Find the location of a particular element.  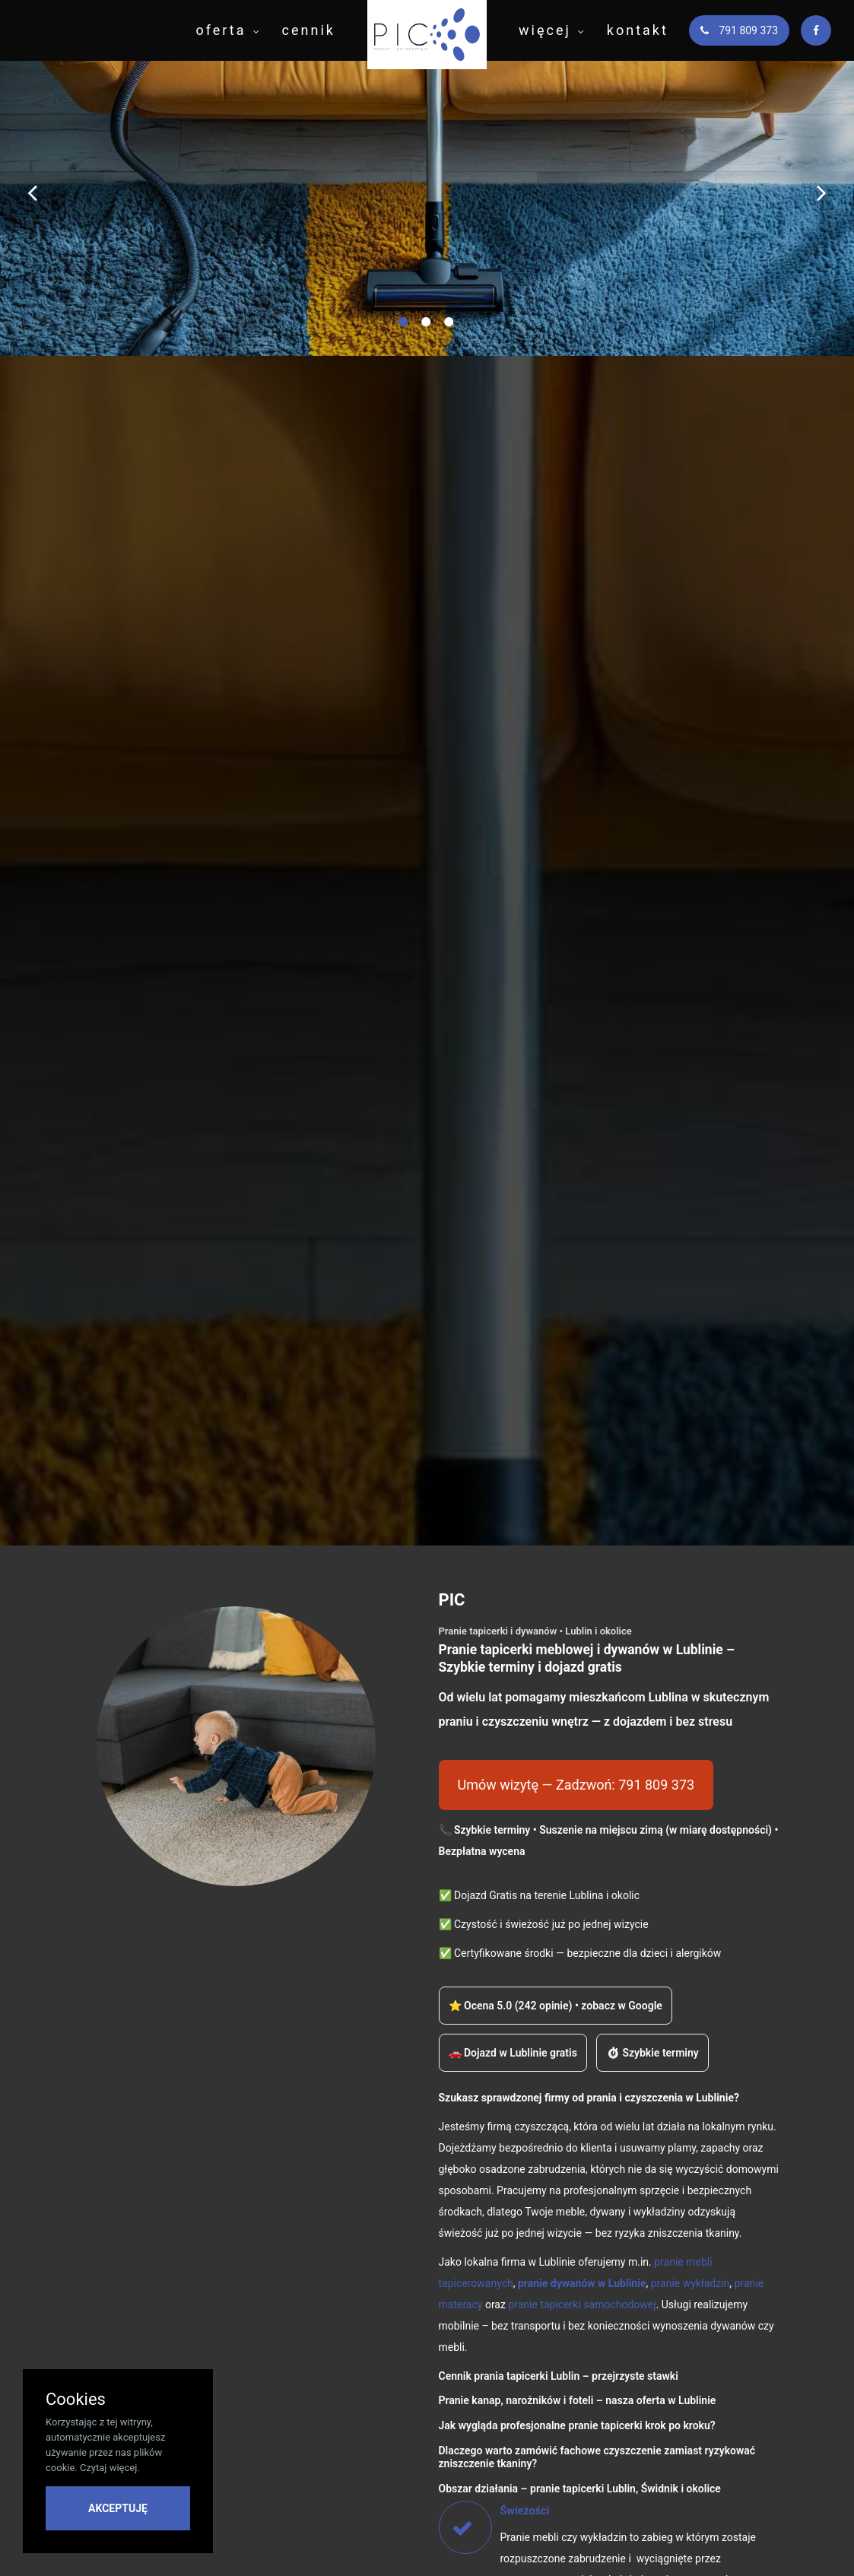

AKCEPTUJĘ is located at coordinates (118, 2508).